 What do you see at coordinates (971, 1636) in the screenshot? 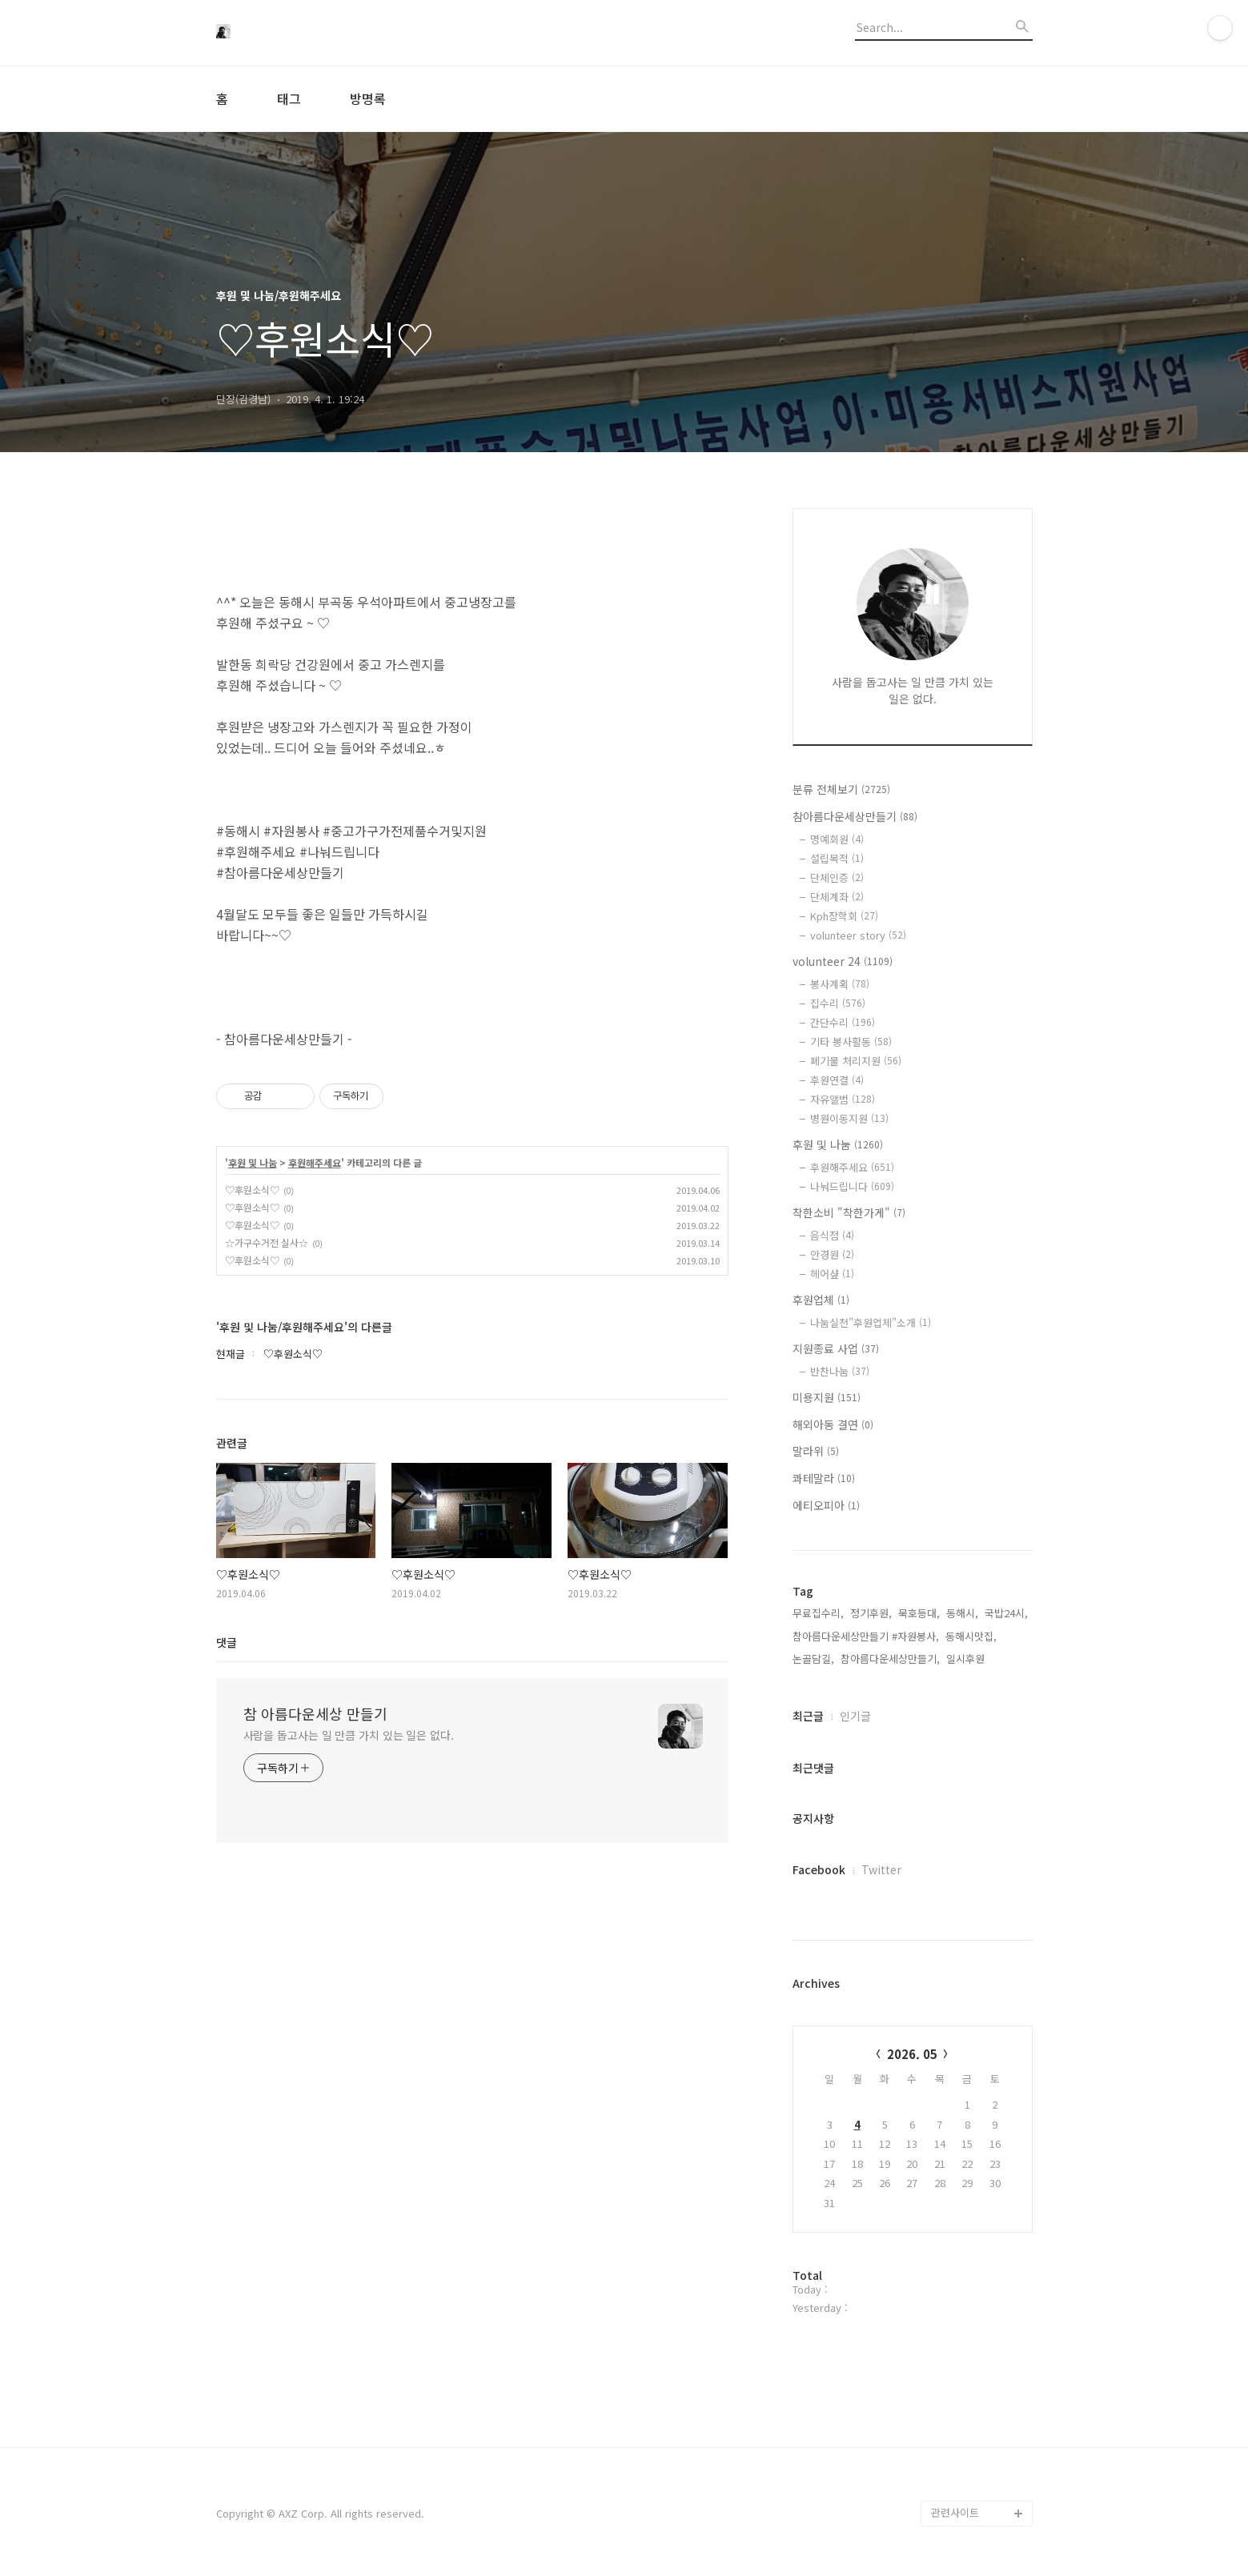
I see `동해시맛집,` at bounding box center [971, 1636].